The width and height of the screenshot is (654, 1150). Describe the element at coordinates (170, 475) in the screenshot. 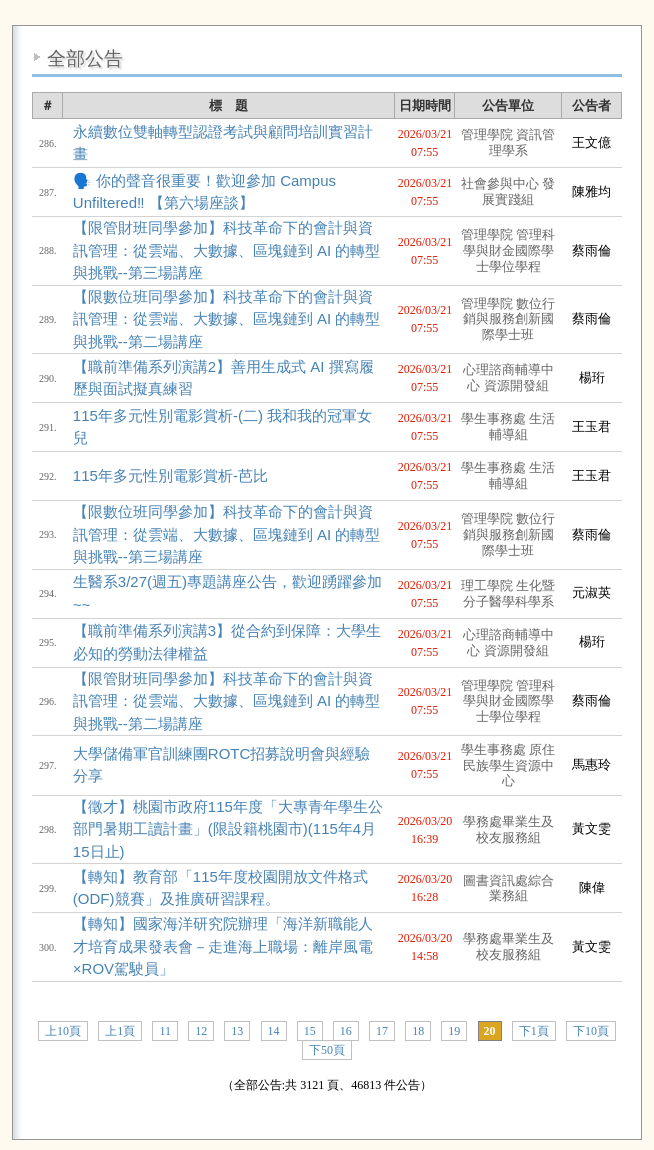

I see `115年多元性別電影賞析-芭比` at that location.